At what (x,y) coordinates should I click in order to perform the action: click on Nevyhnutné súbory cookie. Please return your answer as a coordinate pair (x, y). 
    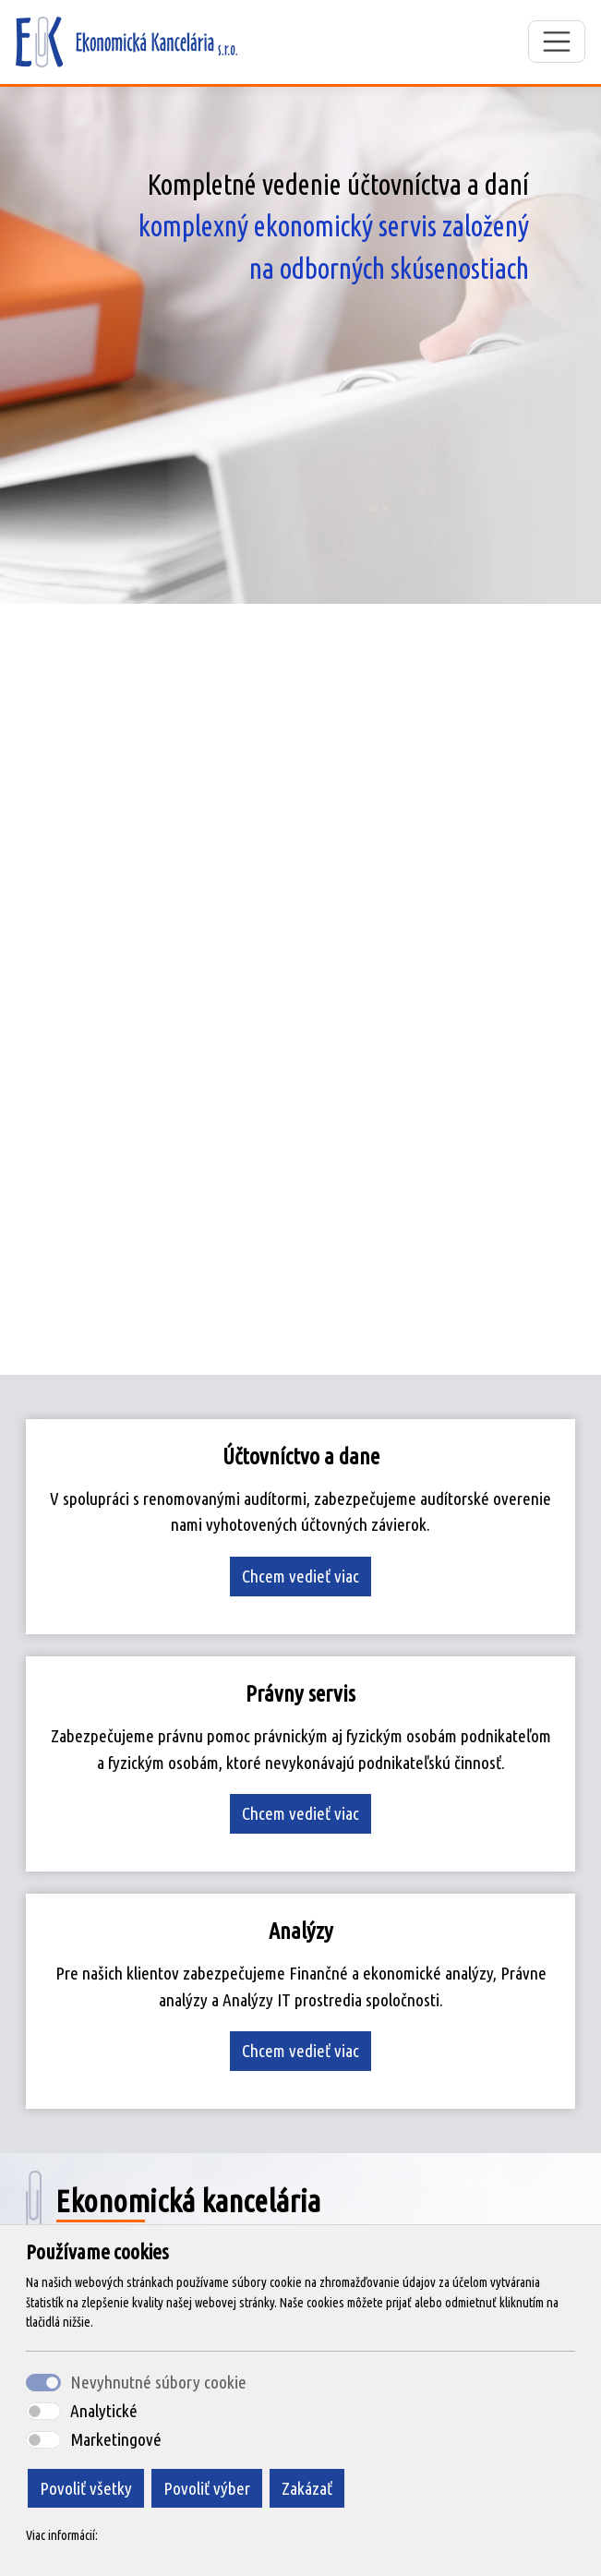
    Looking at the image, I should click on (158, 2382).